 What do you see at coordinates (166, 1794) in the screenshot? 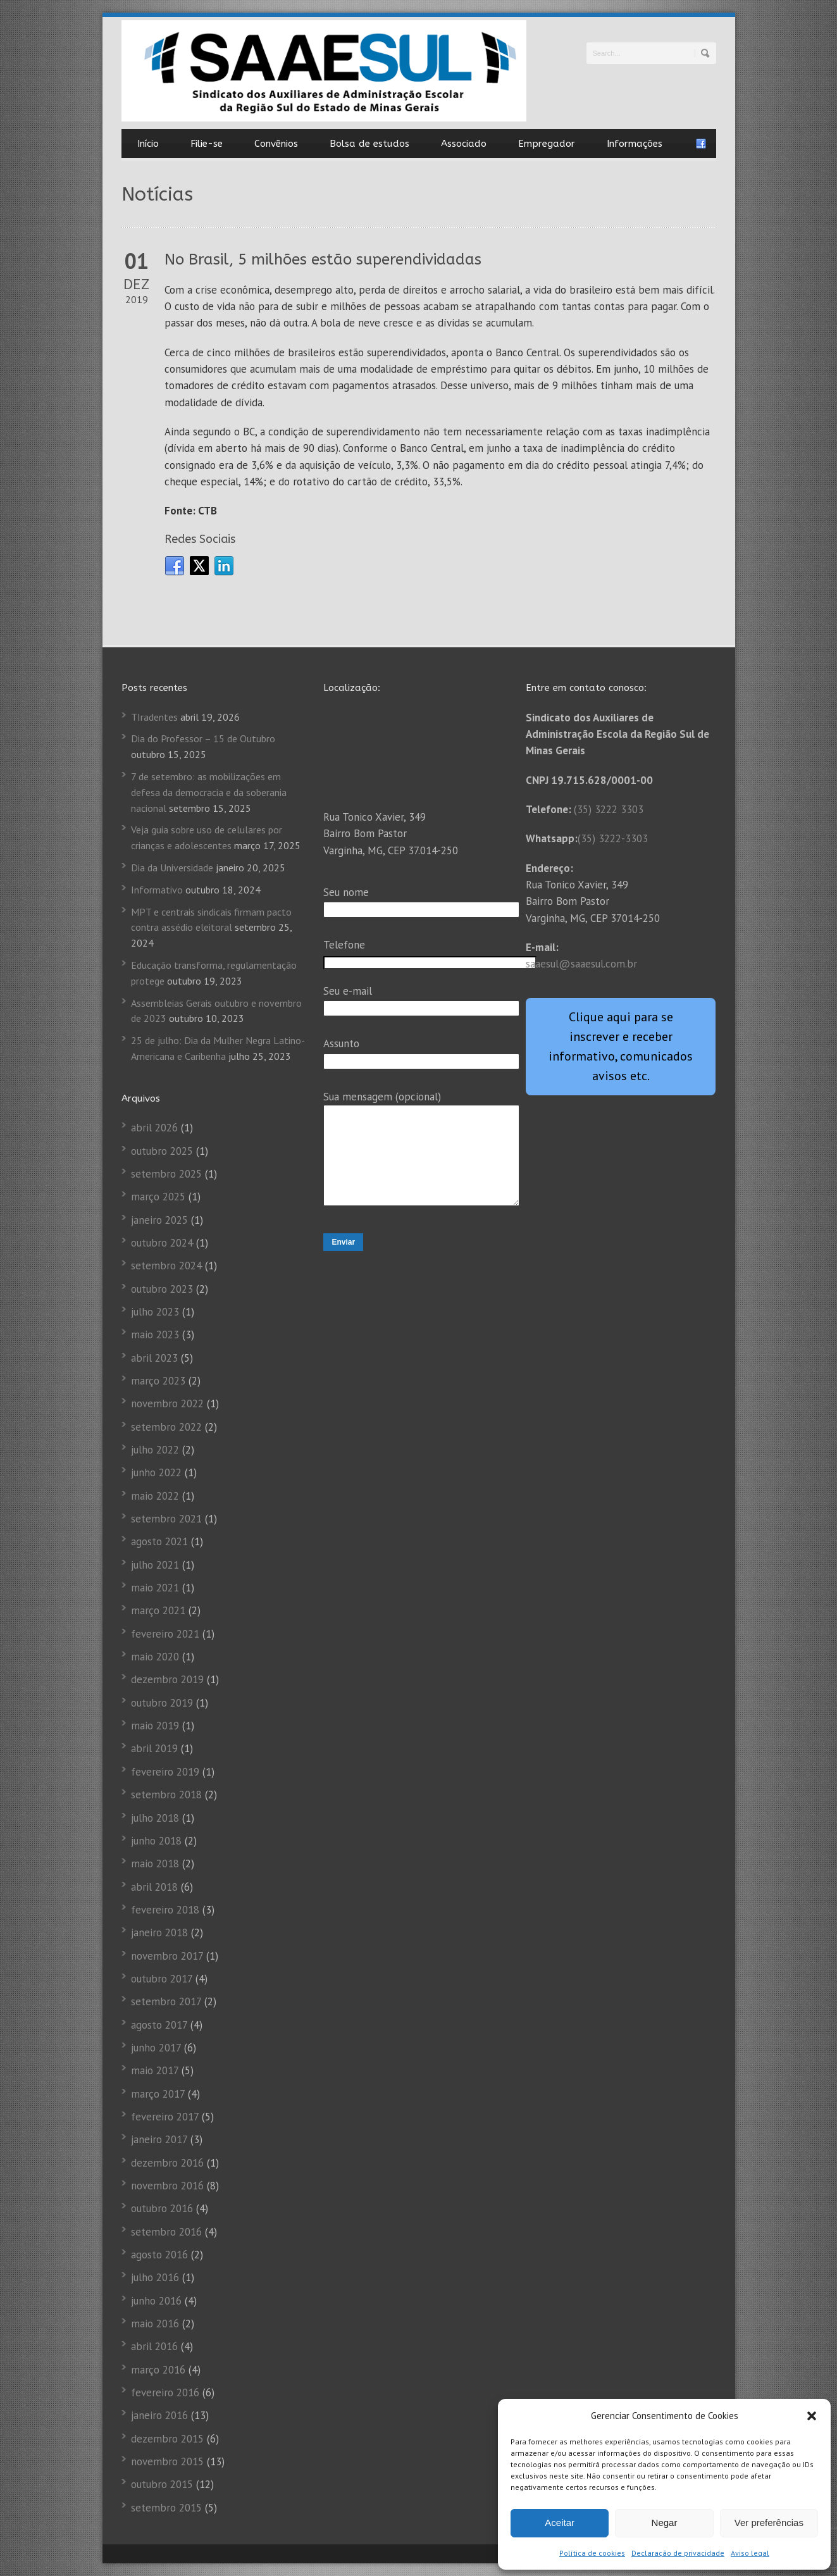
I see `setembro 2018` at bounding box center [166, 1794].